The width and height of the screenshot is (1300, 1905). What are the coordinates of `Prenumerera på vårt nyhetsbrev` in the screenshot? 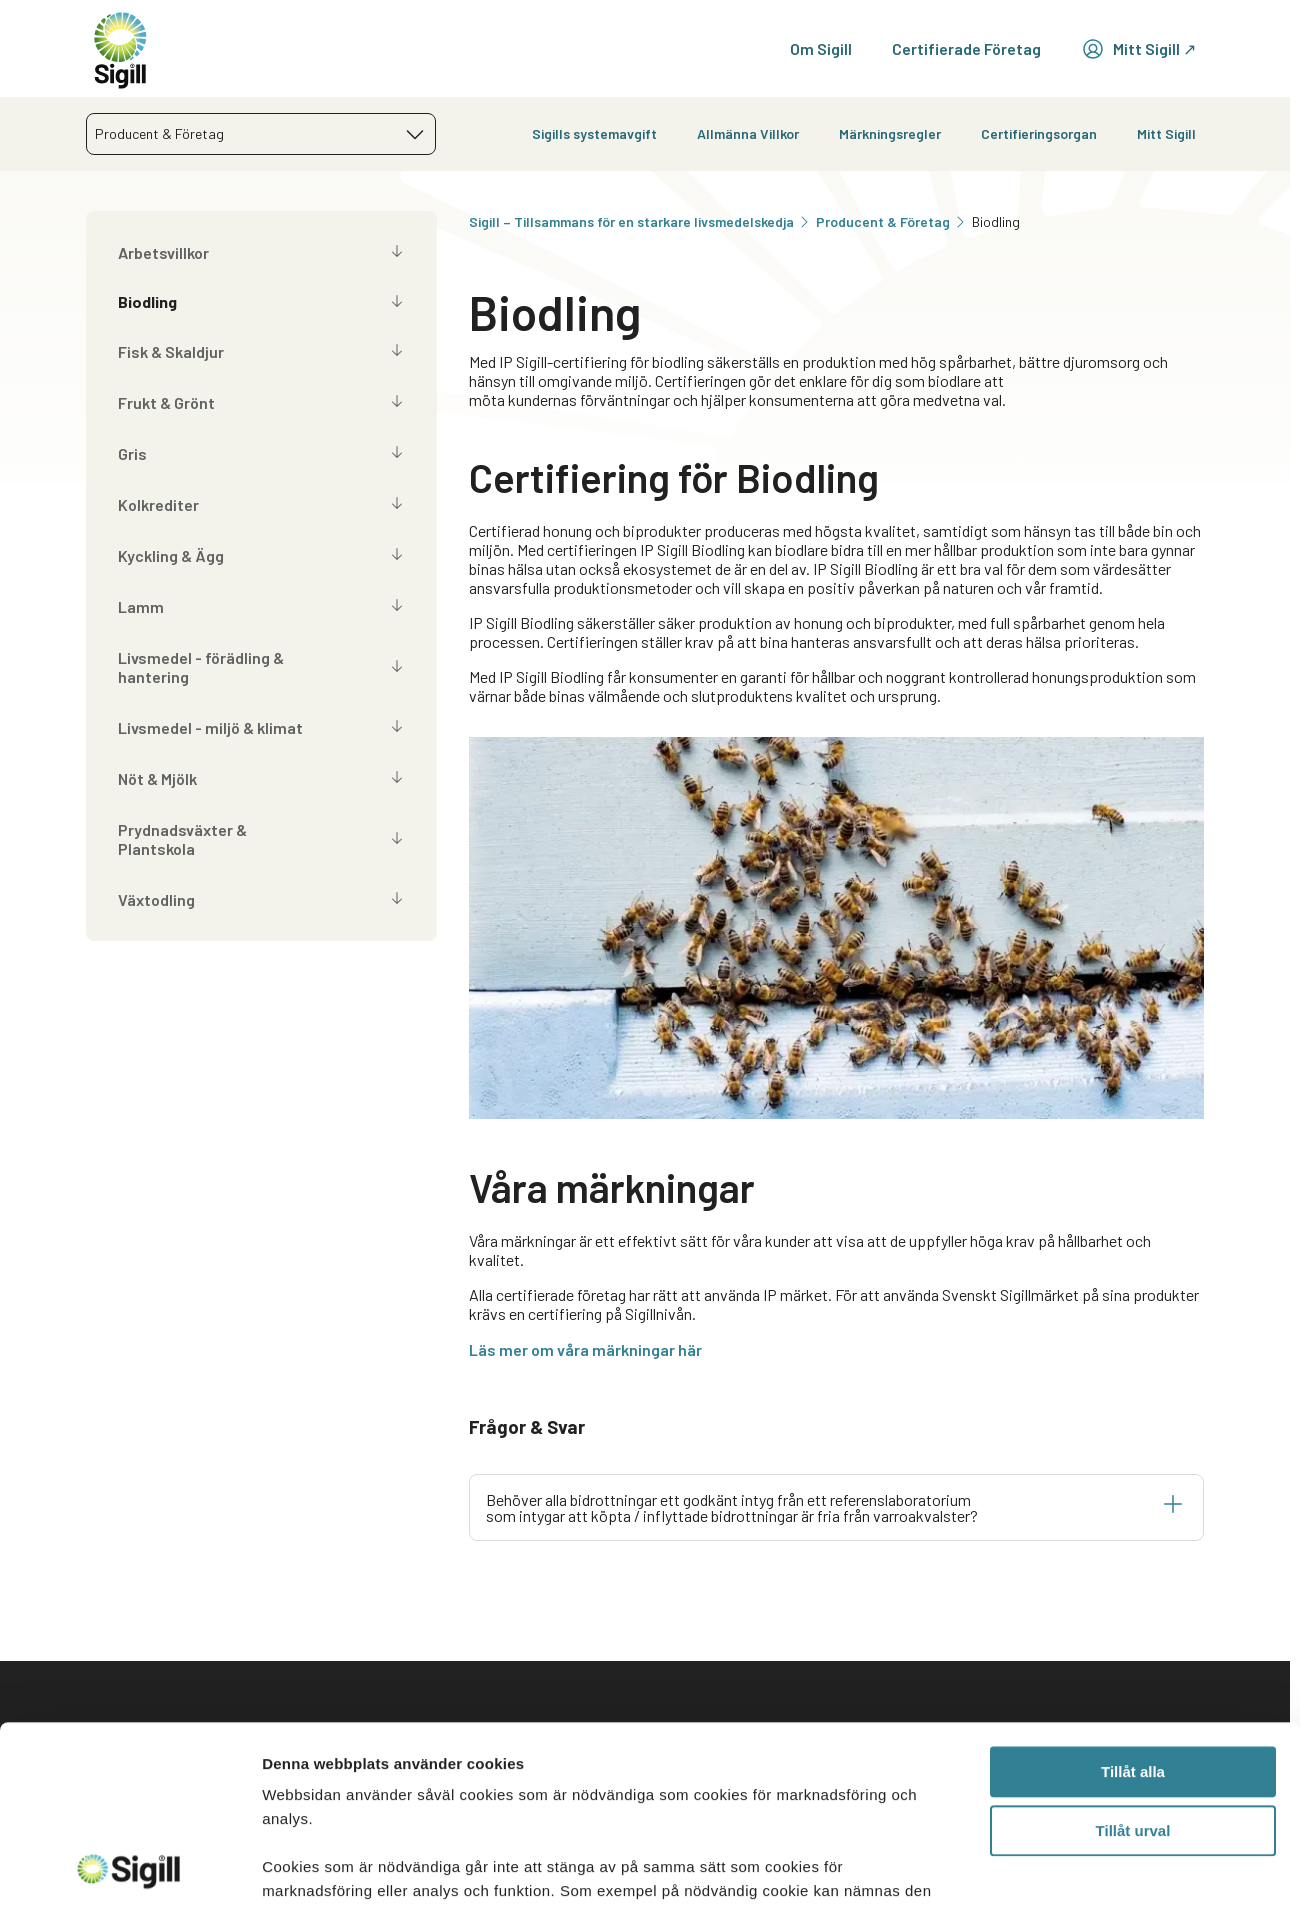 It's located at (1081, 1826).